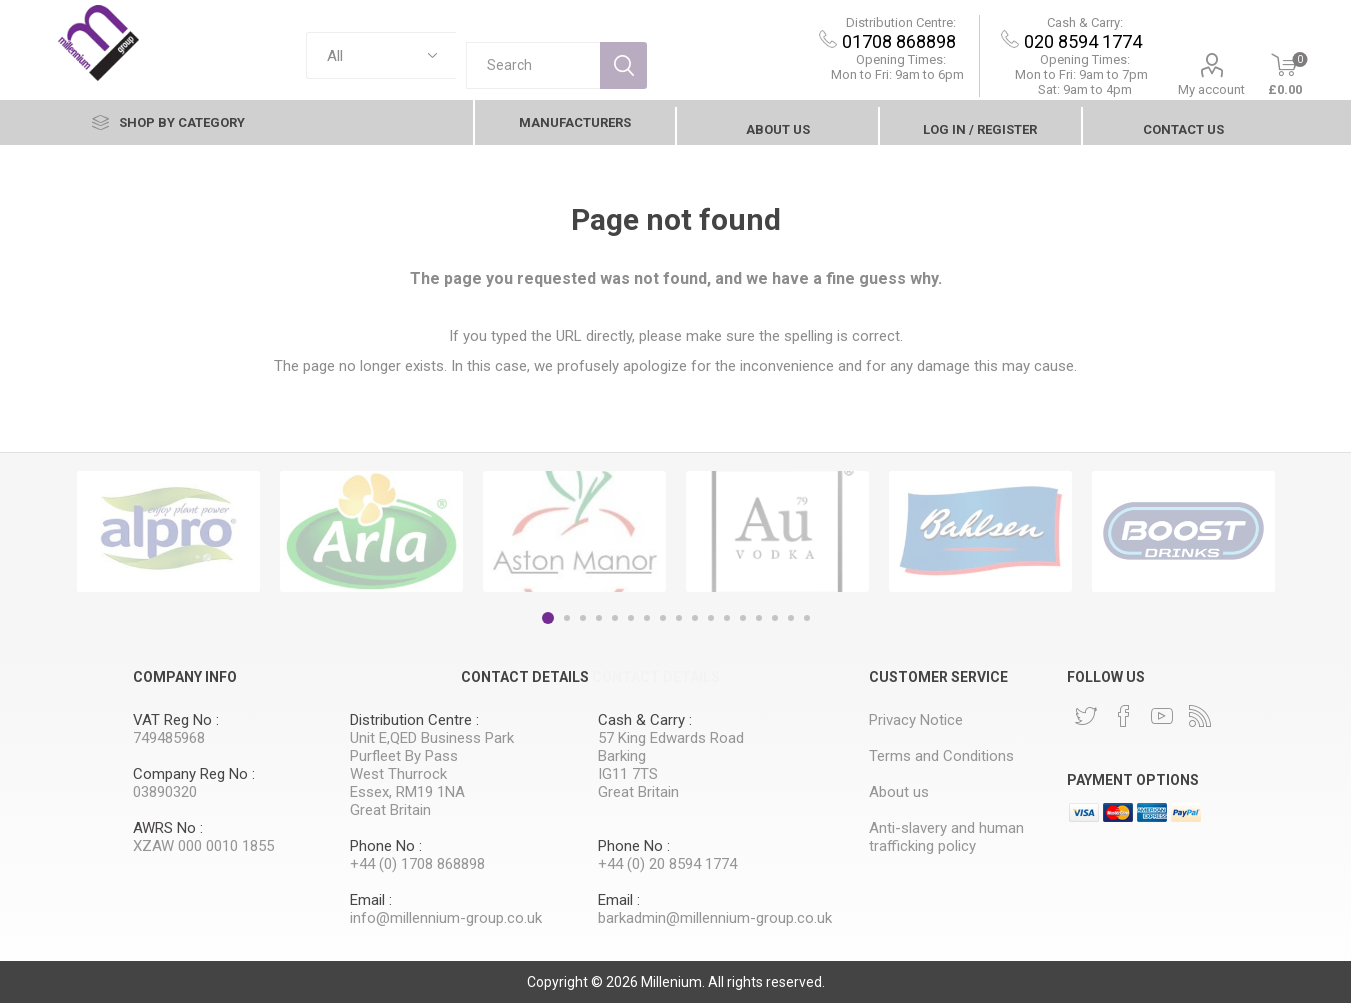 The image size is (1351, 1008). What do you see at coordinates (414, 725) in the screenshot?
I see `Distribution Centre :` at bounding box center [414, 725].